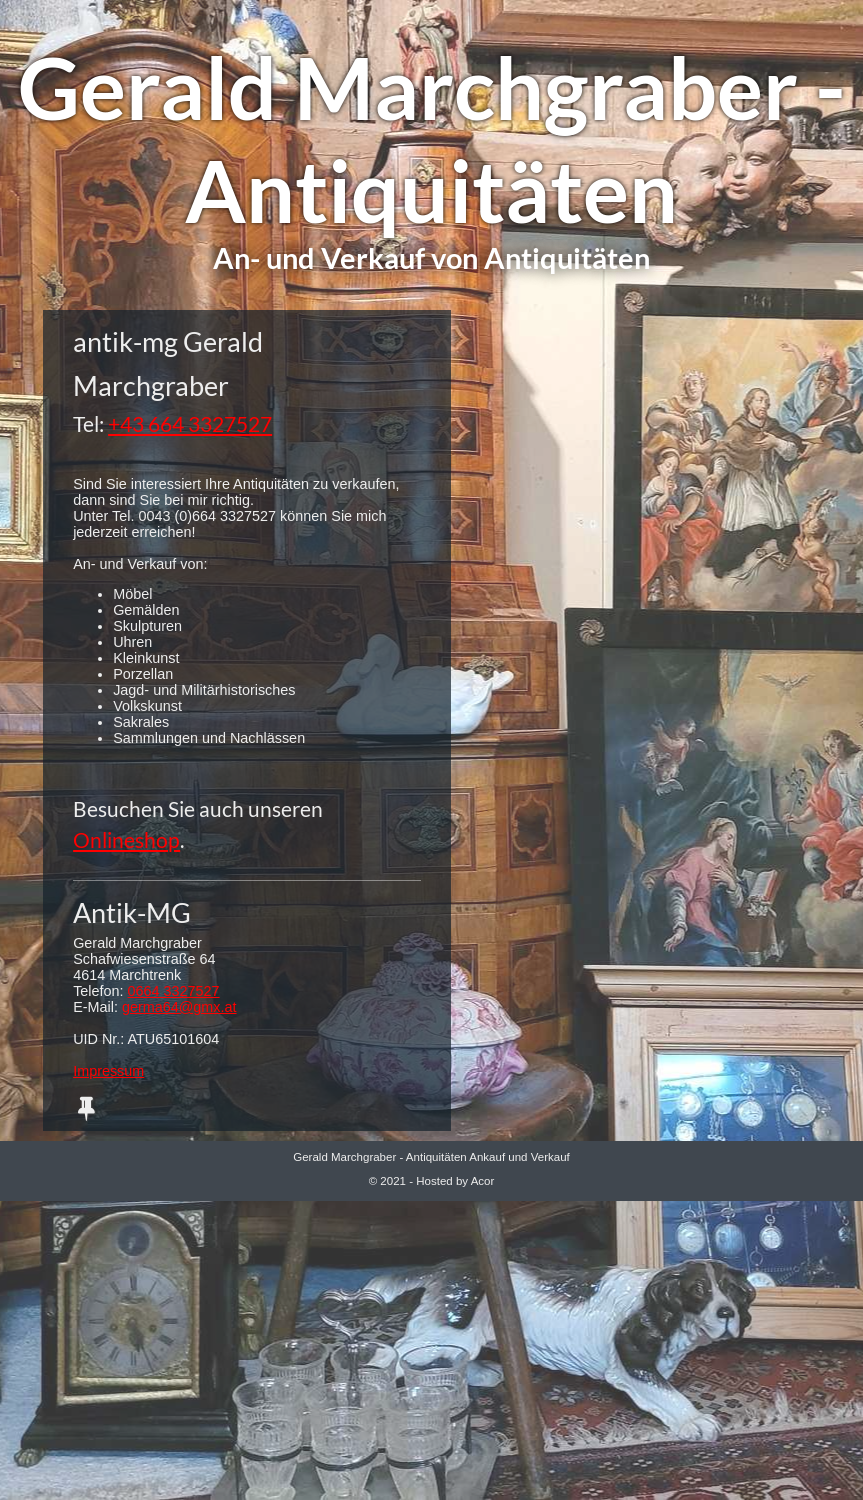  I want to click on germa64@gmx.at, so click(179, 1007).